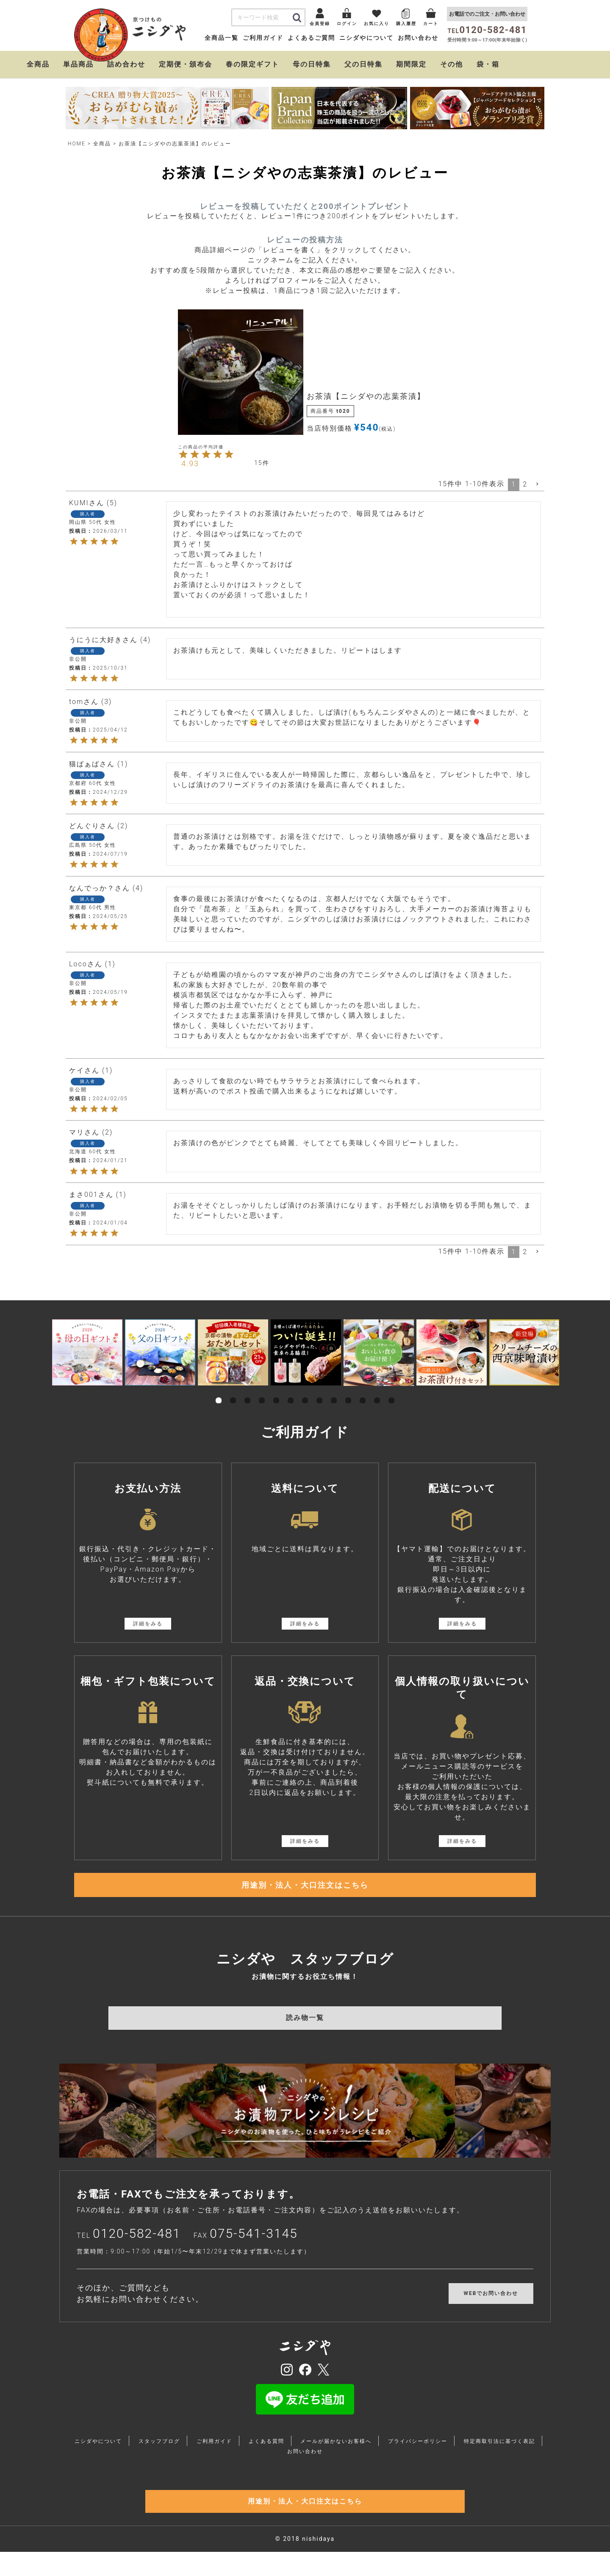  What do you see at coordinates (319, 1391) in the screenshot?
I see `8 [tab]` at bounding box center [319, 1391].